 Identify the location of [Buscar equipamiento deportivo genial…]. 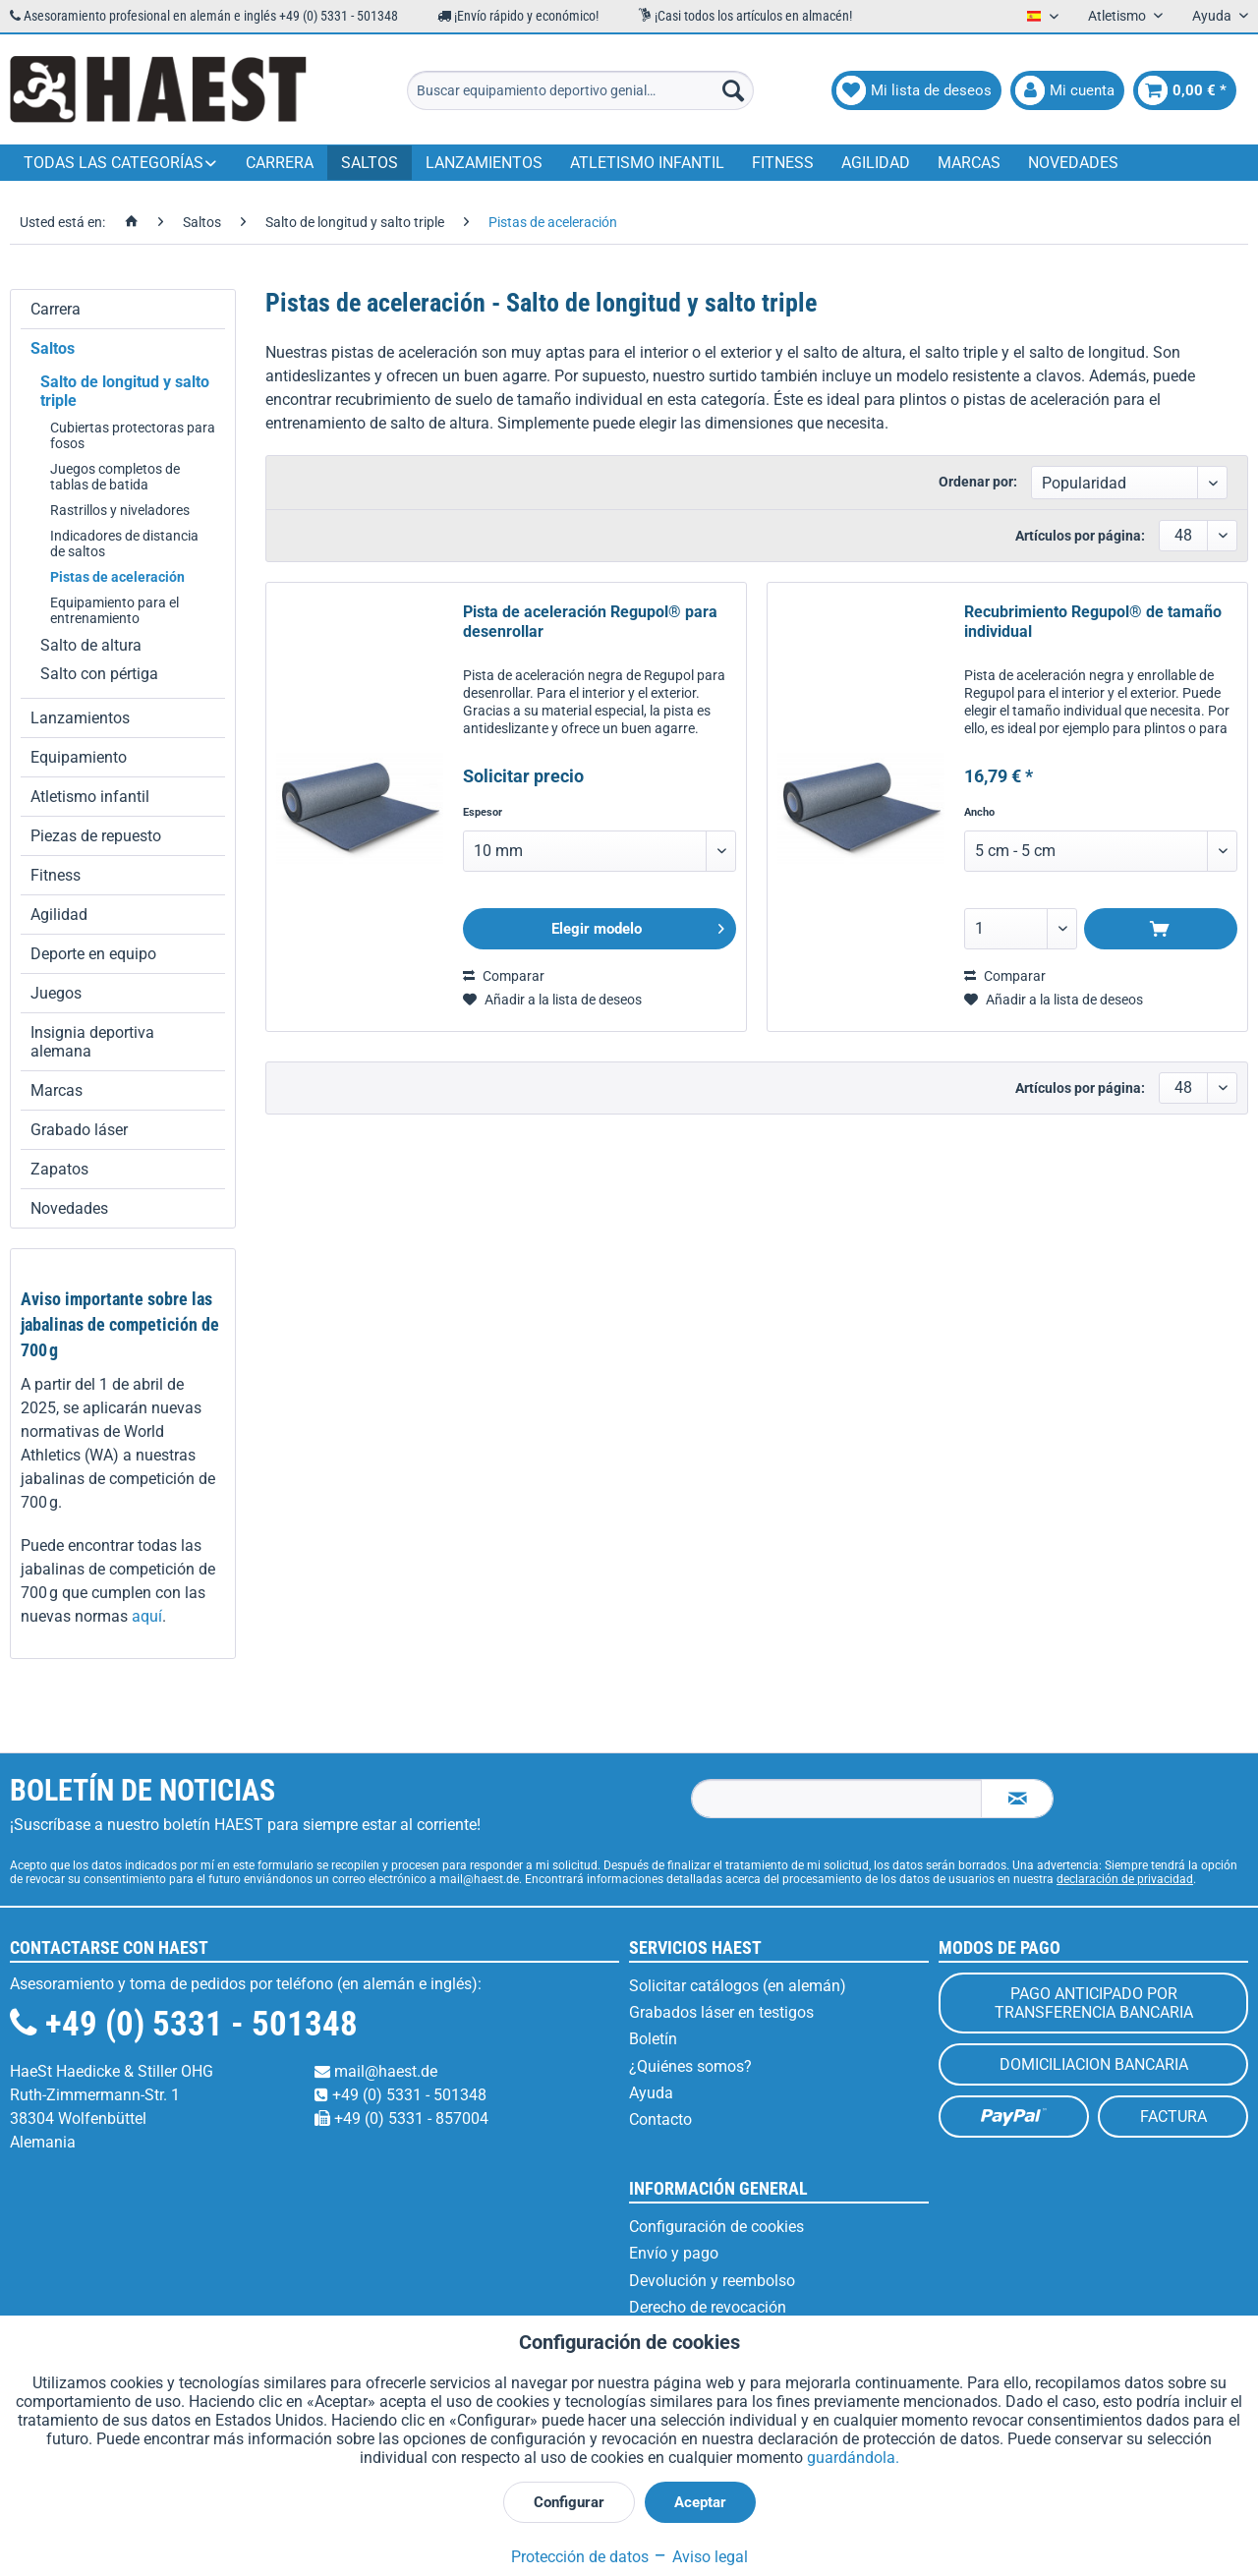
(580, 90).